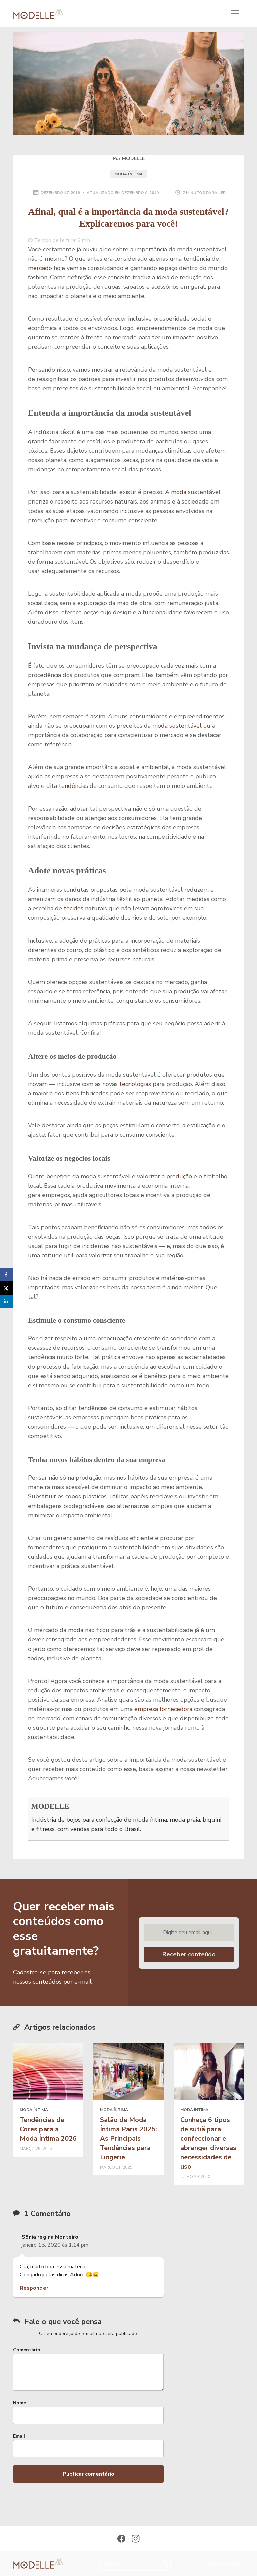  Describe the element at coordinates (6, 1301) in the screenshot. I see `[Share on LinkedIn]` at that location.